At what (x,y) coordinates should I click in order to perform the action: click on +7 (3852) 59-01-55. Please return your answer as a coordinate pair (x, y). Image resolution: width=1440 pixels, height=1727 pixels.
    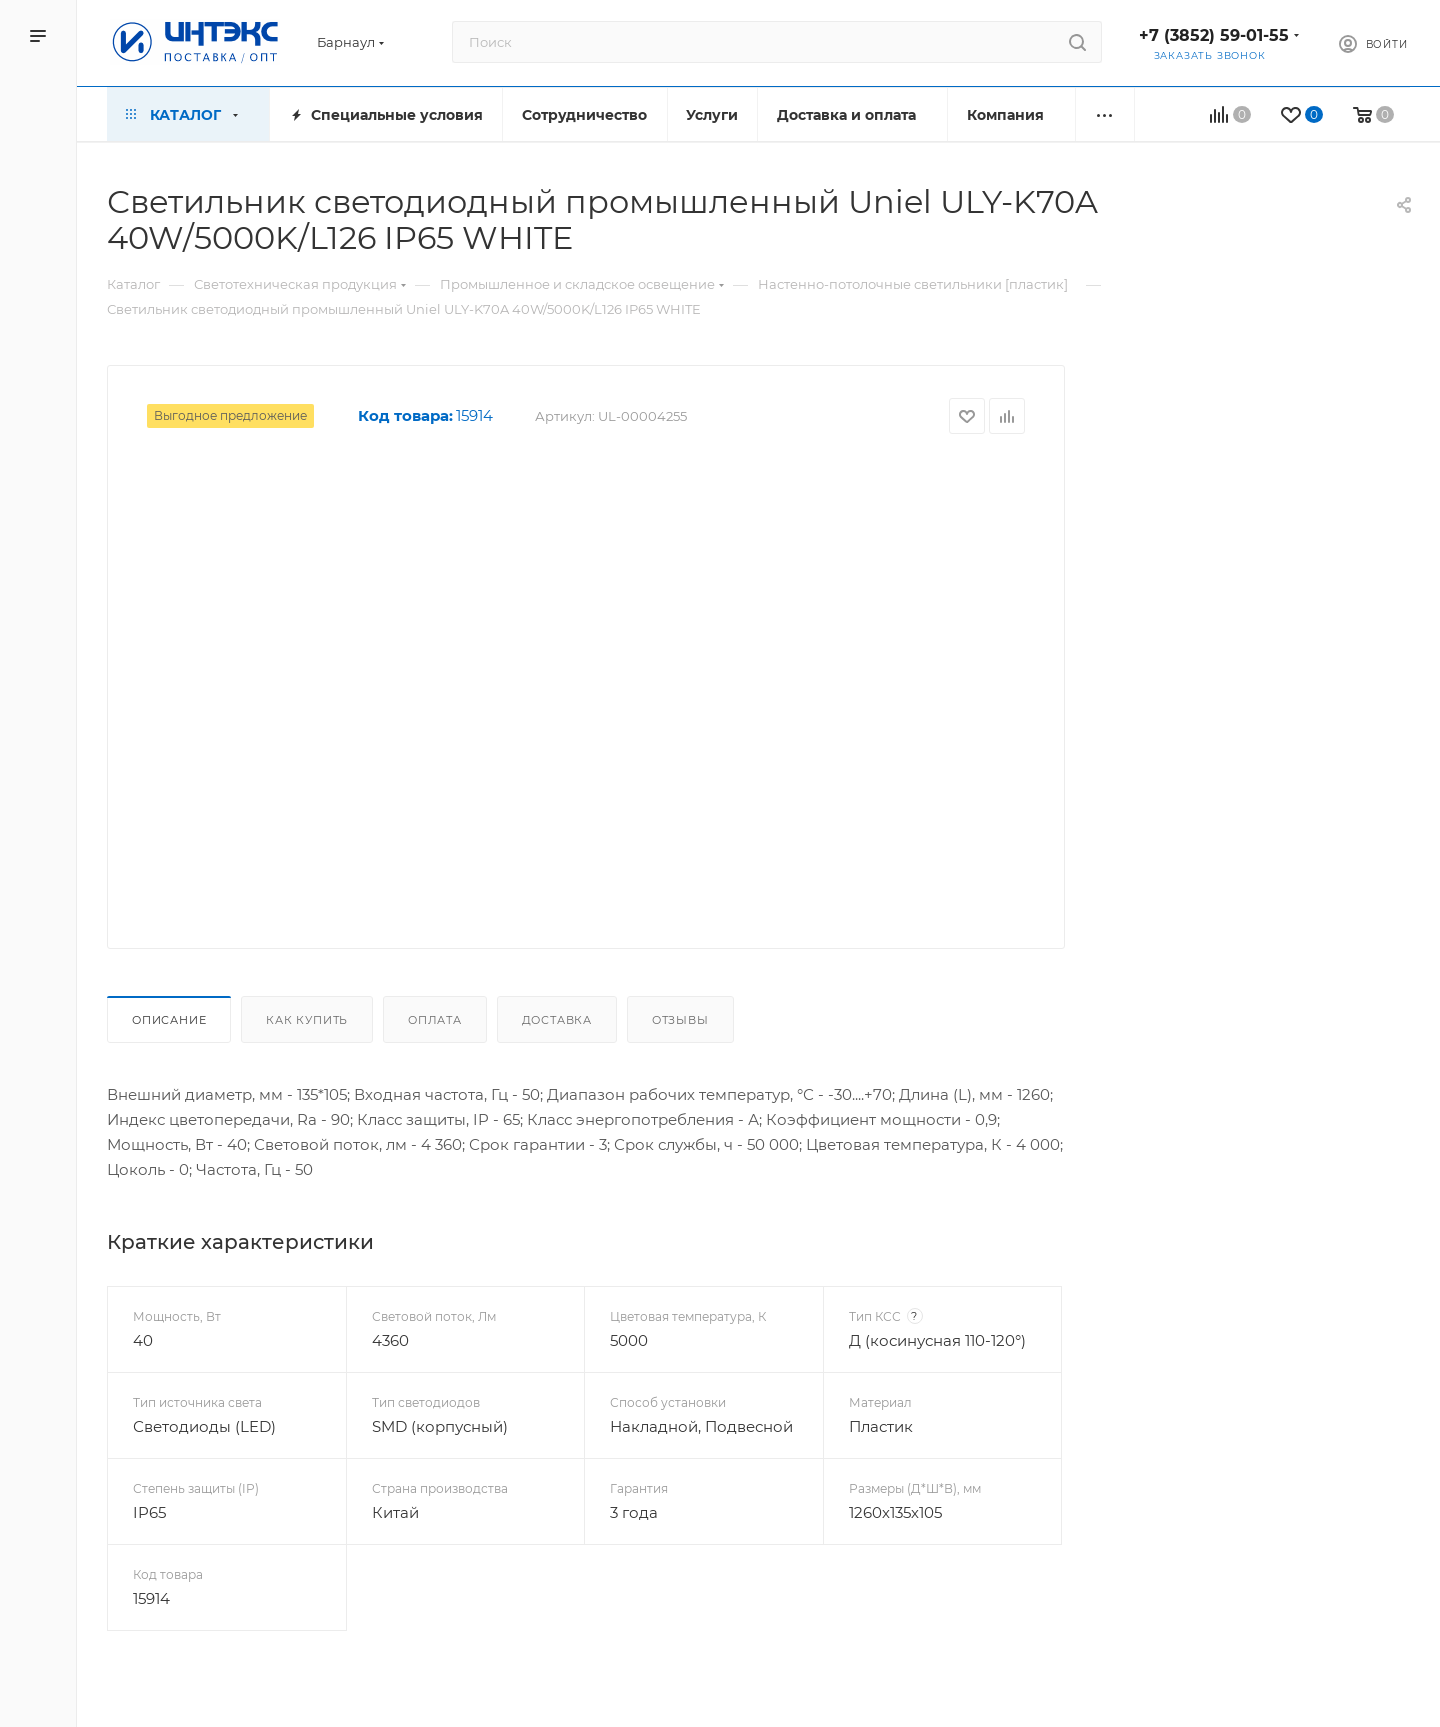
    Looking at the image, I should click on (1214, 35).